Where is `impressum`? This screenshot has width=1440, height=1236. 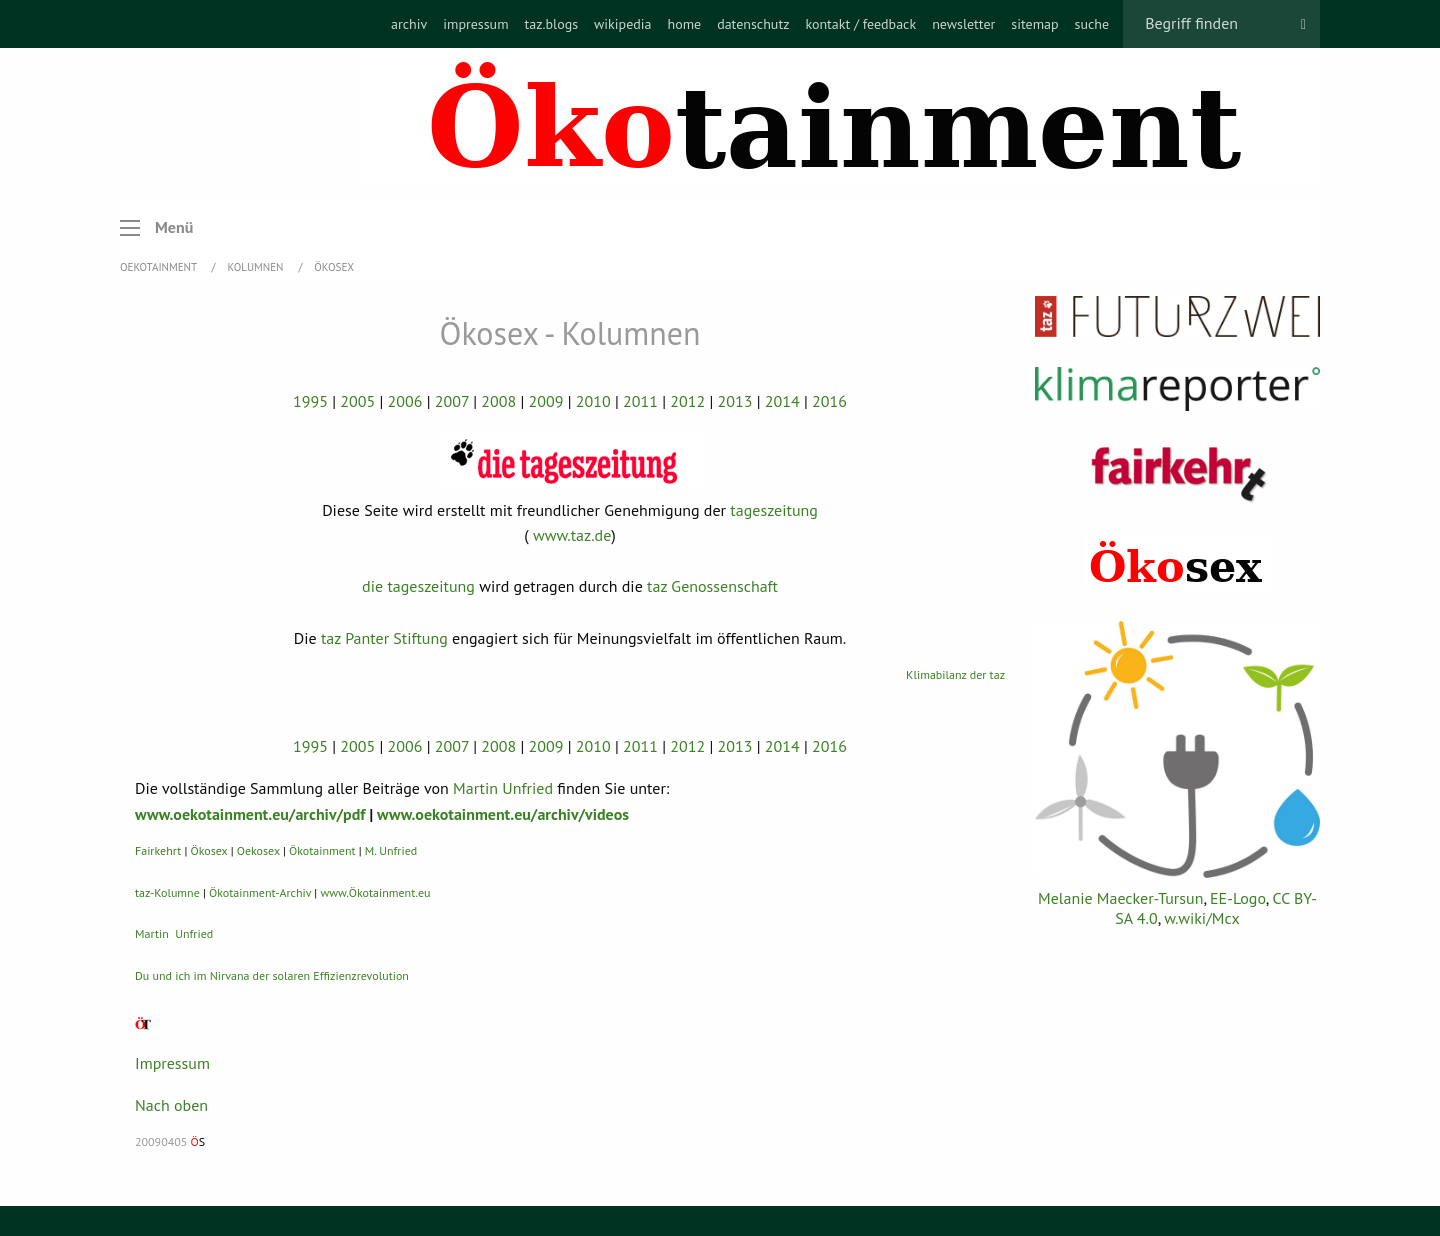
impressum is located at coordinates (475, 24).